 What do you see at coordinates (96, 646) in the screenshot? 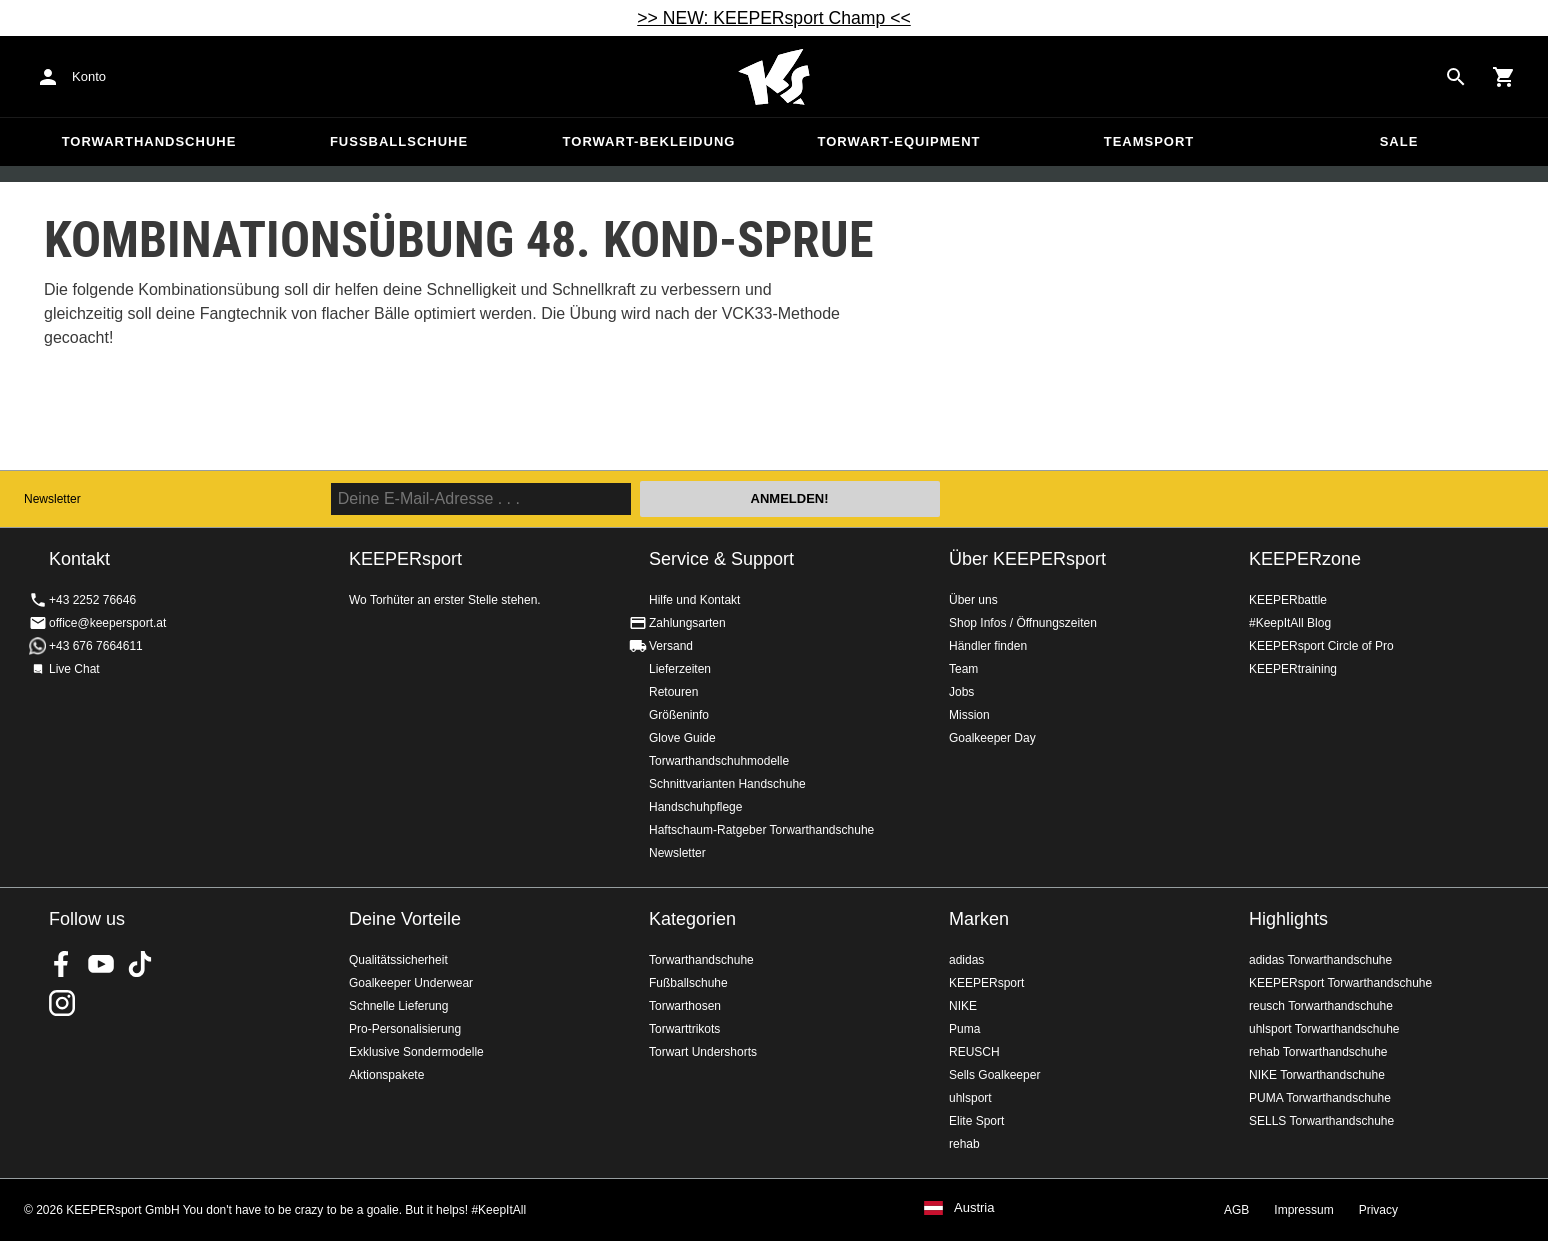
I see `+43 676 7664611` at bounding box center [96, 646].